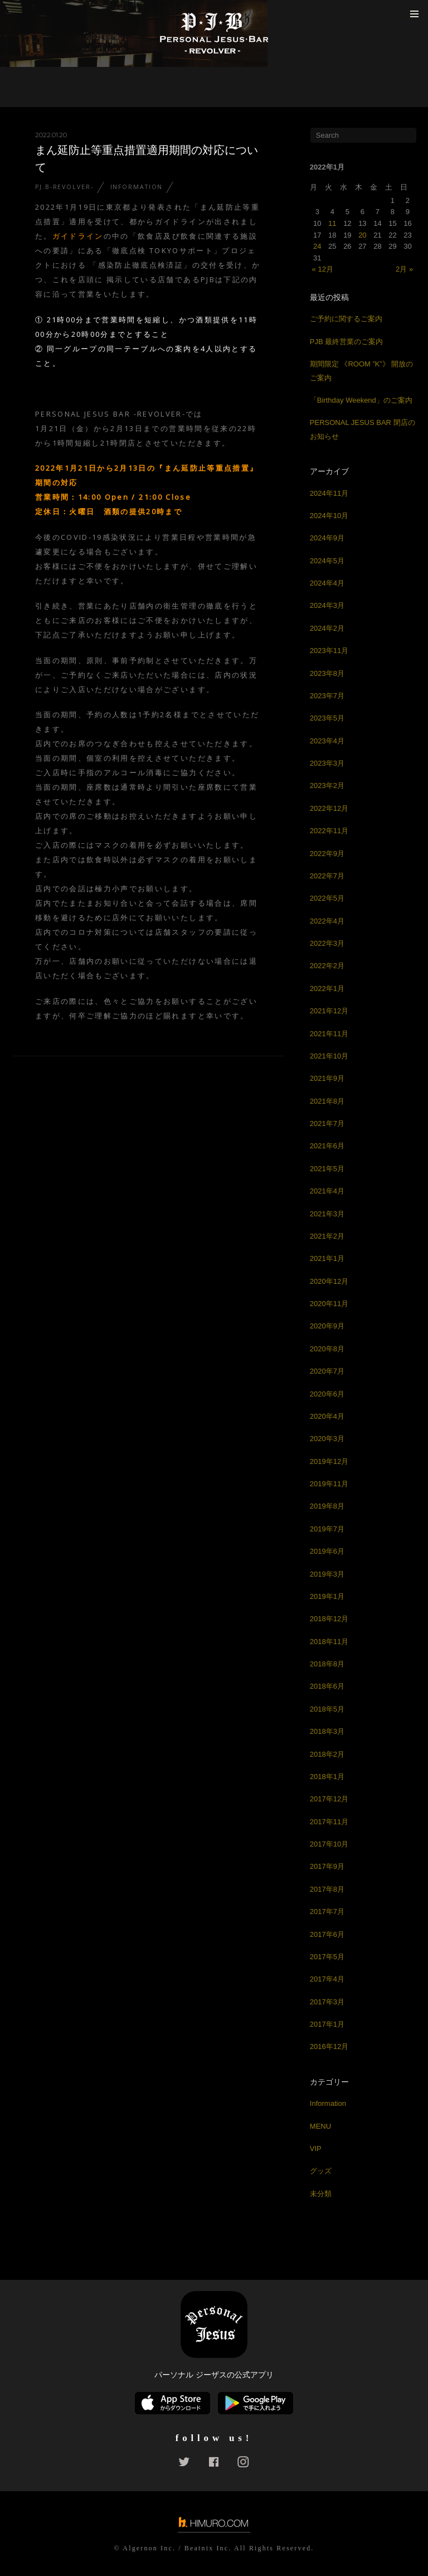  Describe the element at coordinates (329, 1641) in the screenshot. I see `2018年11月` at that location.